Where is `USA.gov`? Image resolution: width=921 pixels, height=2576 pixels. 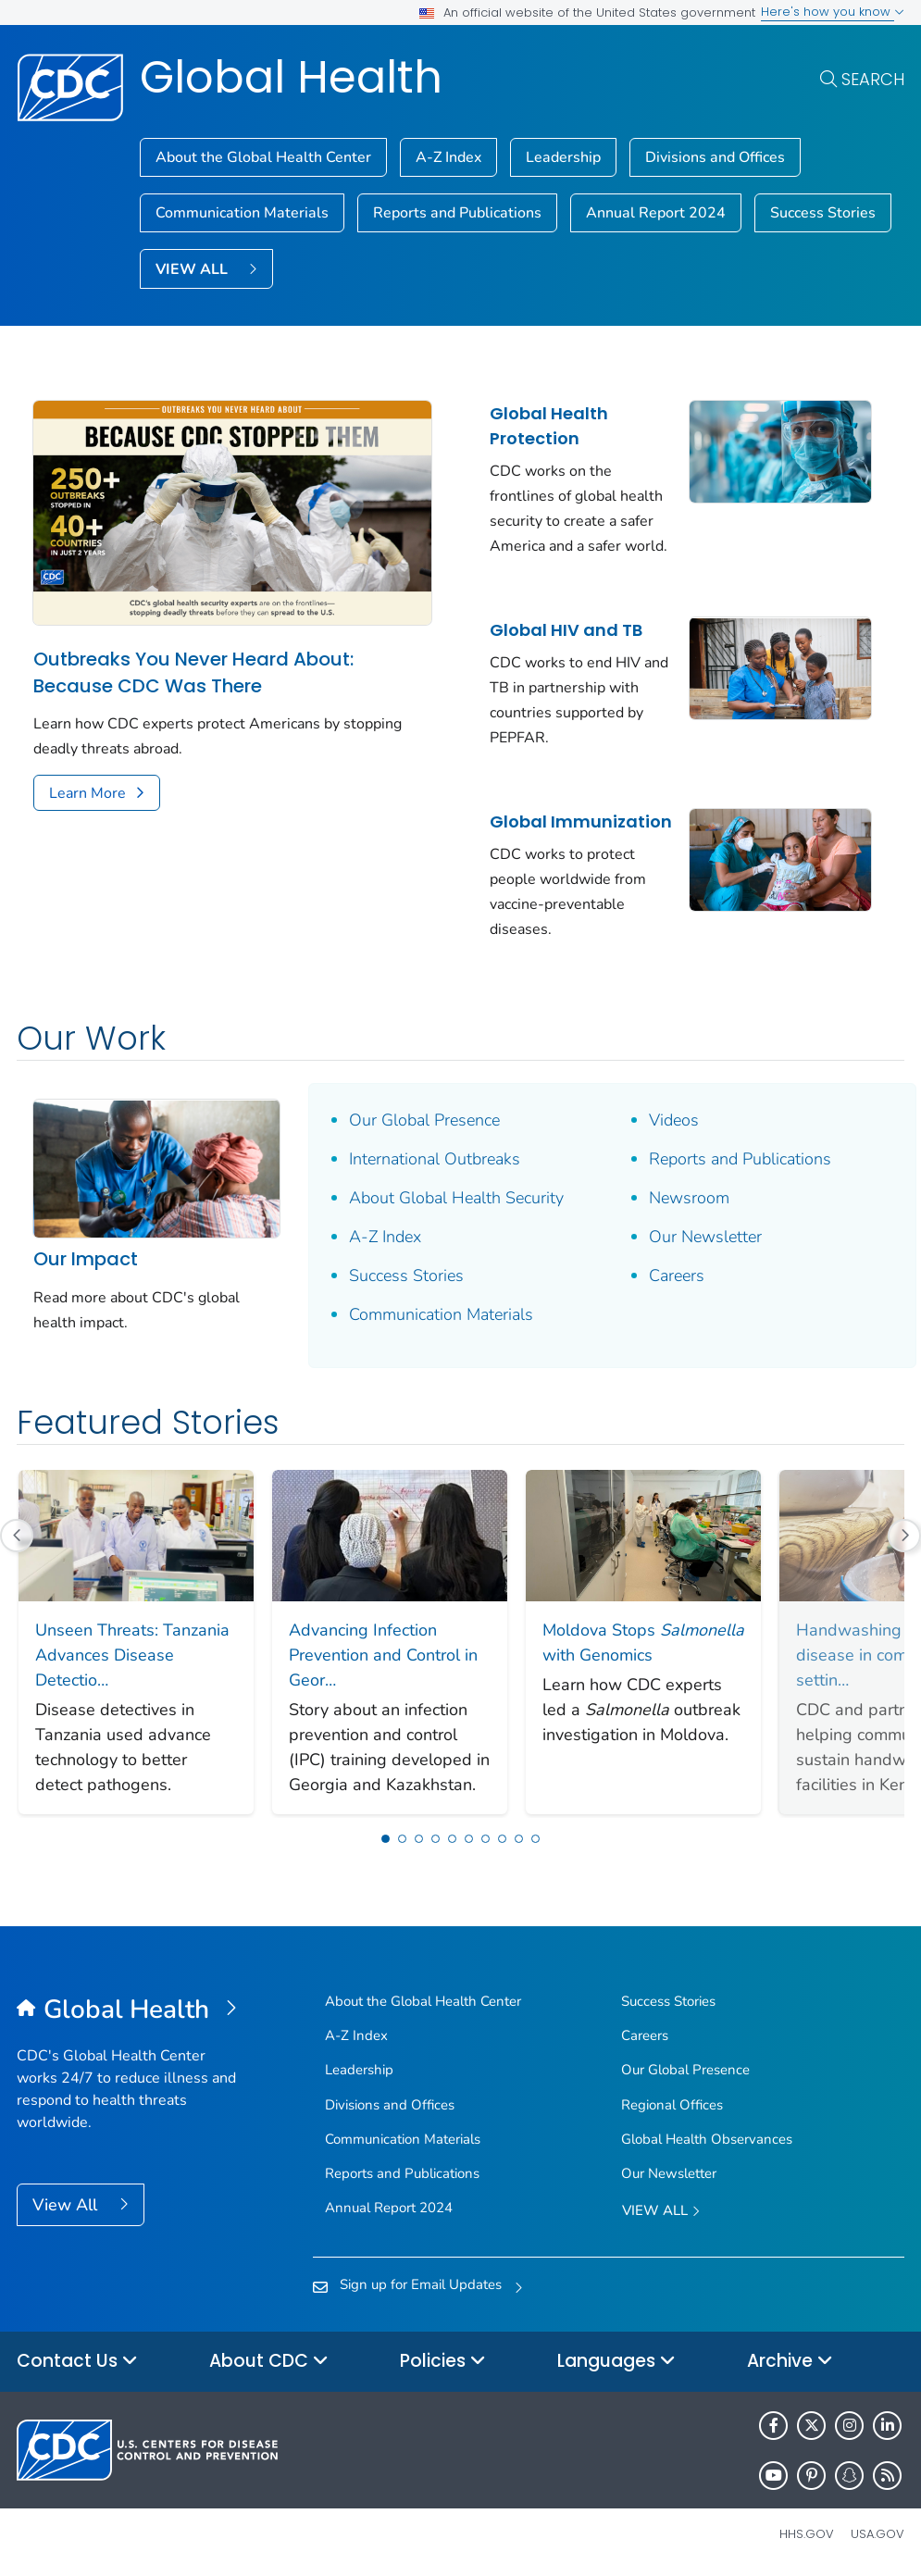 USA.gov is located at coordinates (877, 2534).